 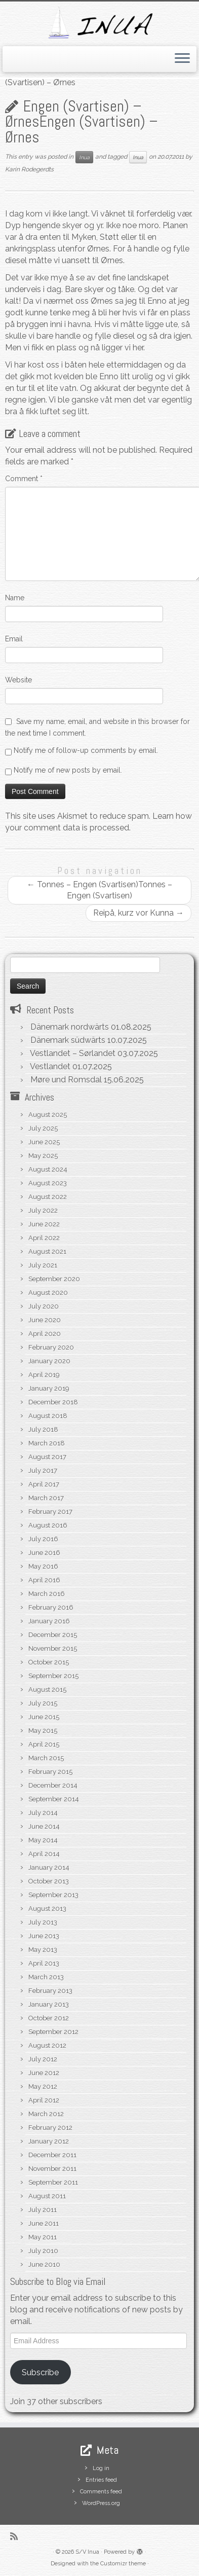 What do you see at coordinates (47, 1197) in the screenshot?
I see `August 2022` at bounding box center [47, 1197].